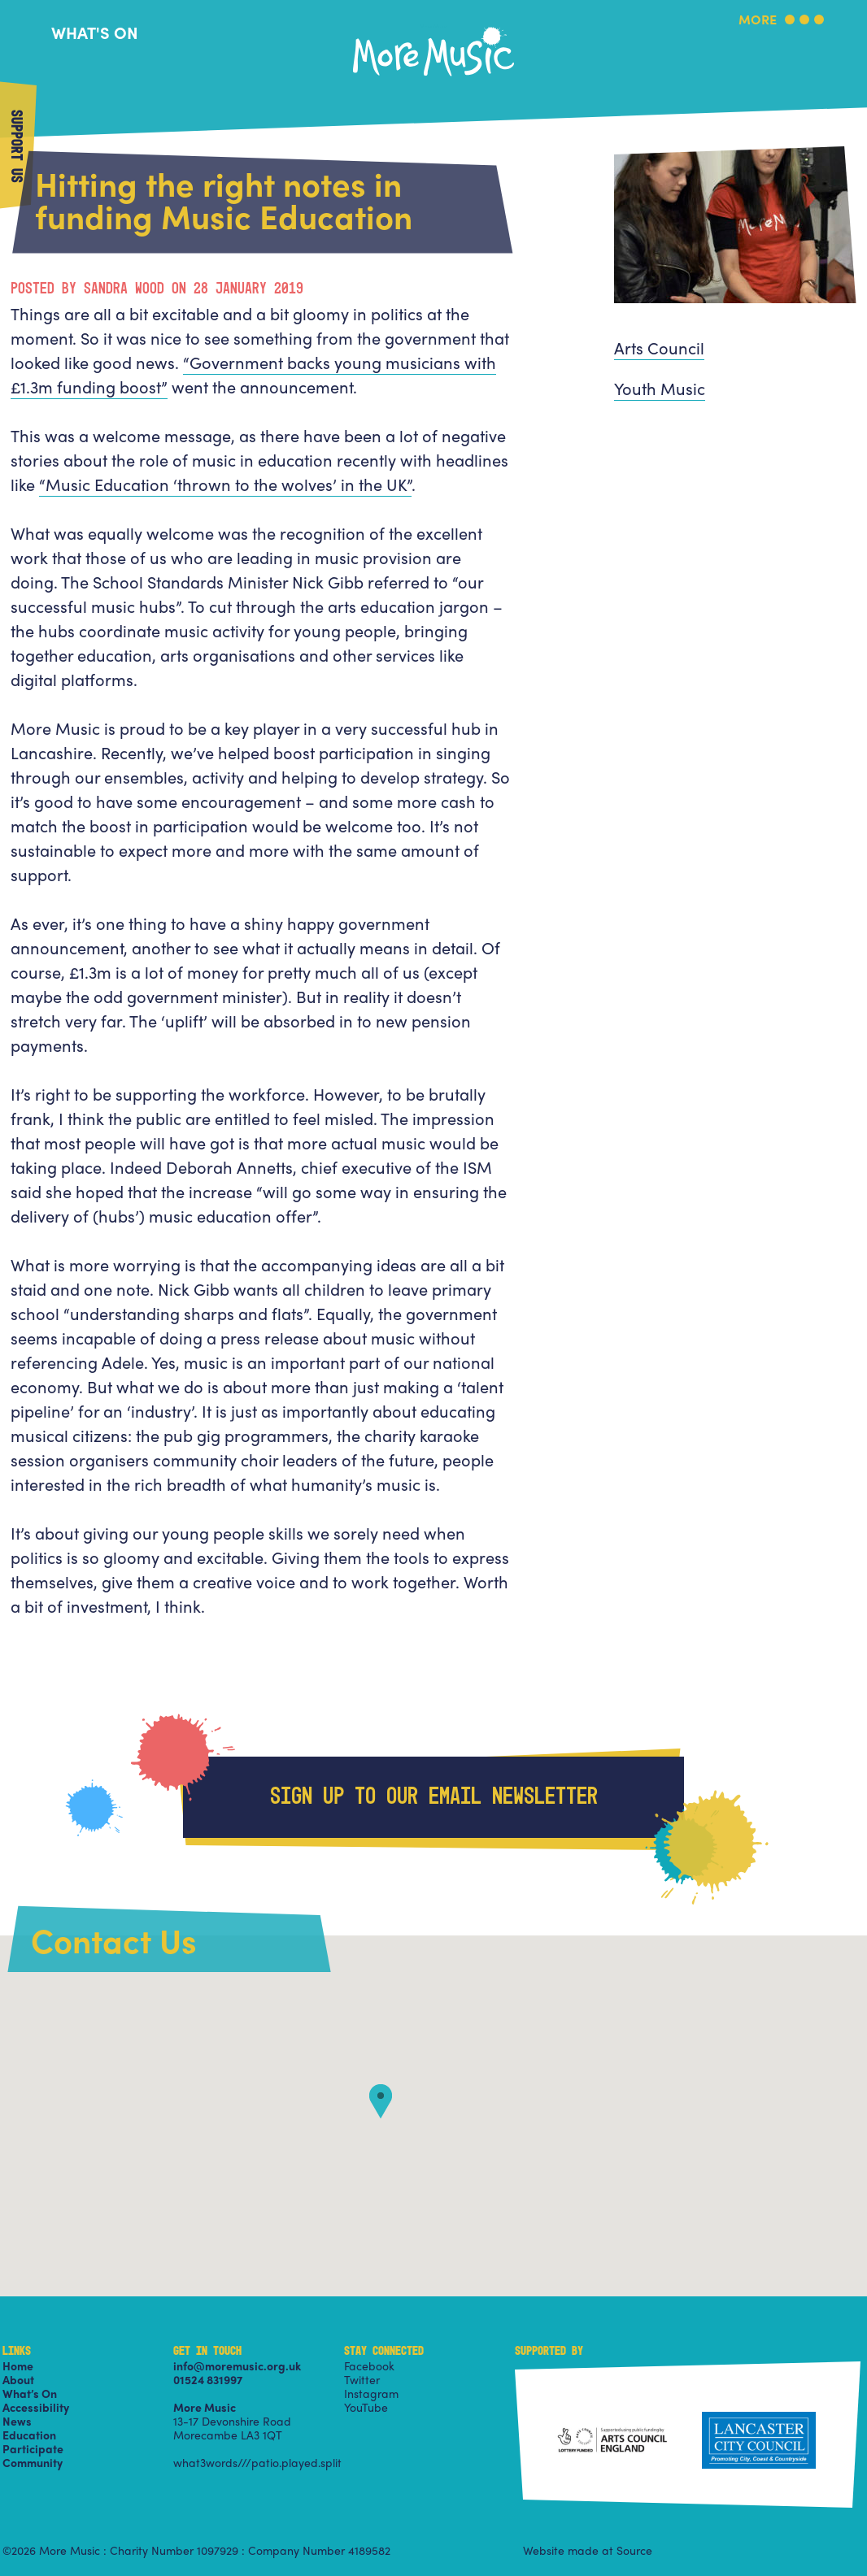  Describe the element at coordinates (659, 388) in the screenshot. I see `Youth Music` at that location.